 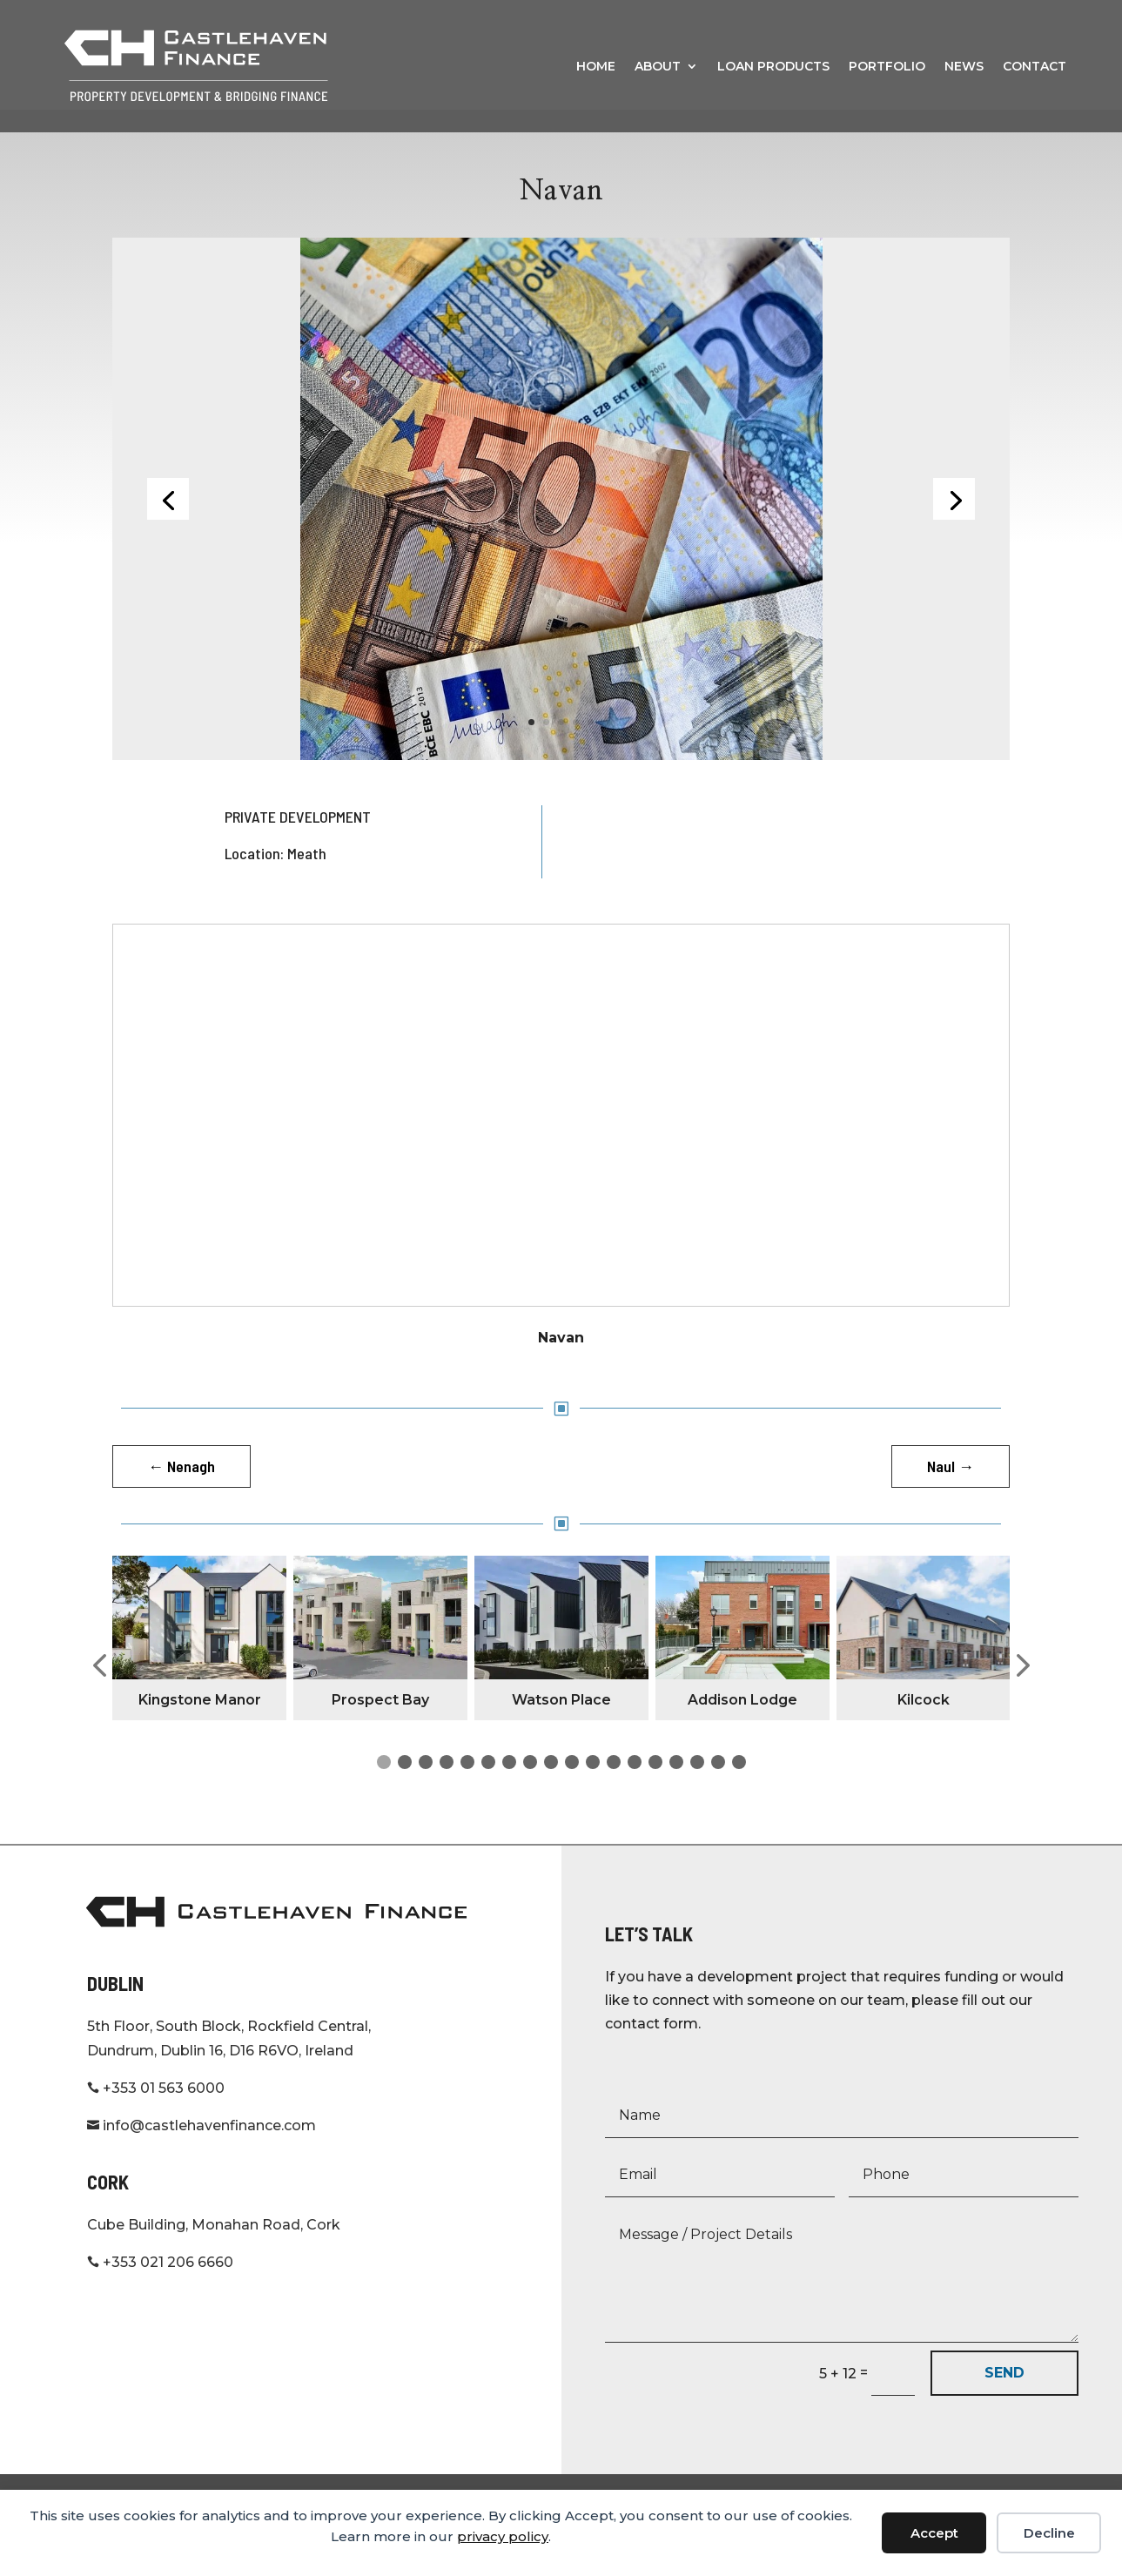 I want to click on Addison Lodge, so click(x=742, y=1722).